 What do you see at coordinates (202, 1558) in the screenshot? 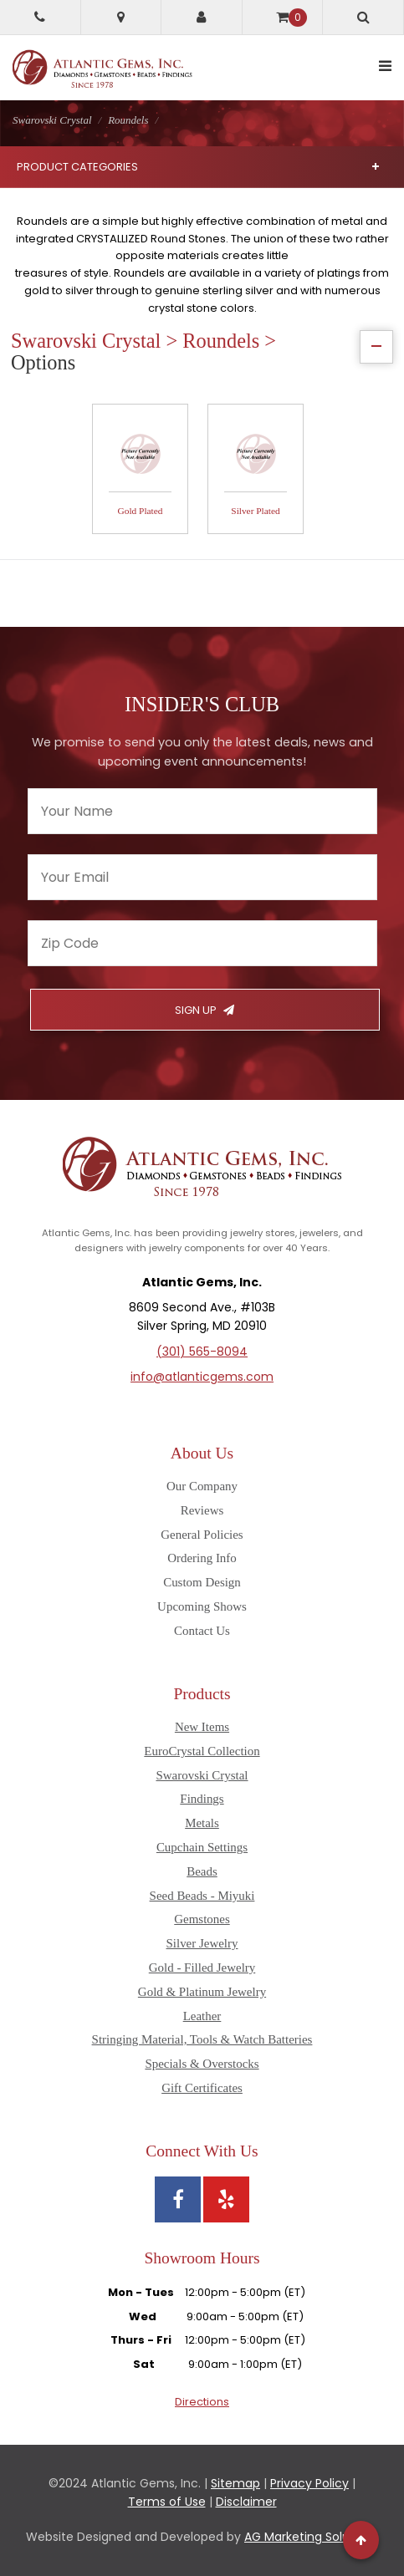
I see `Ordering Info` at bounding box center [202, 1558].